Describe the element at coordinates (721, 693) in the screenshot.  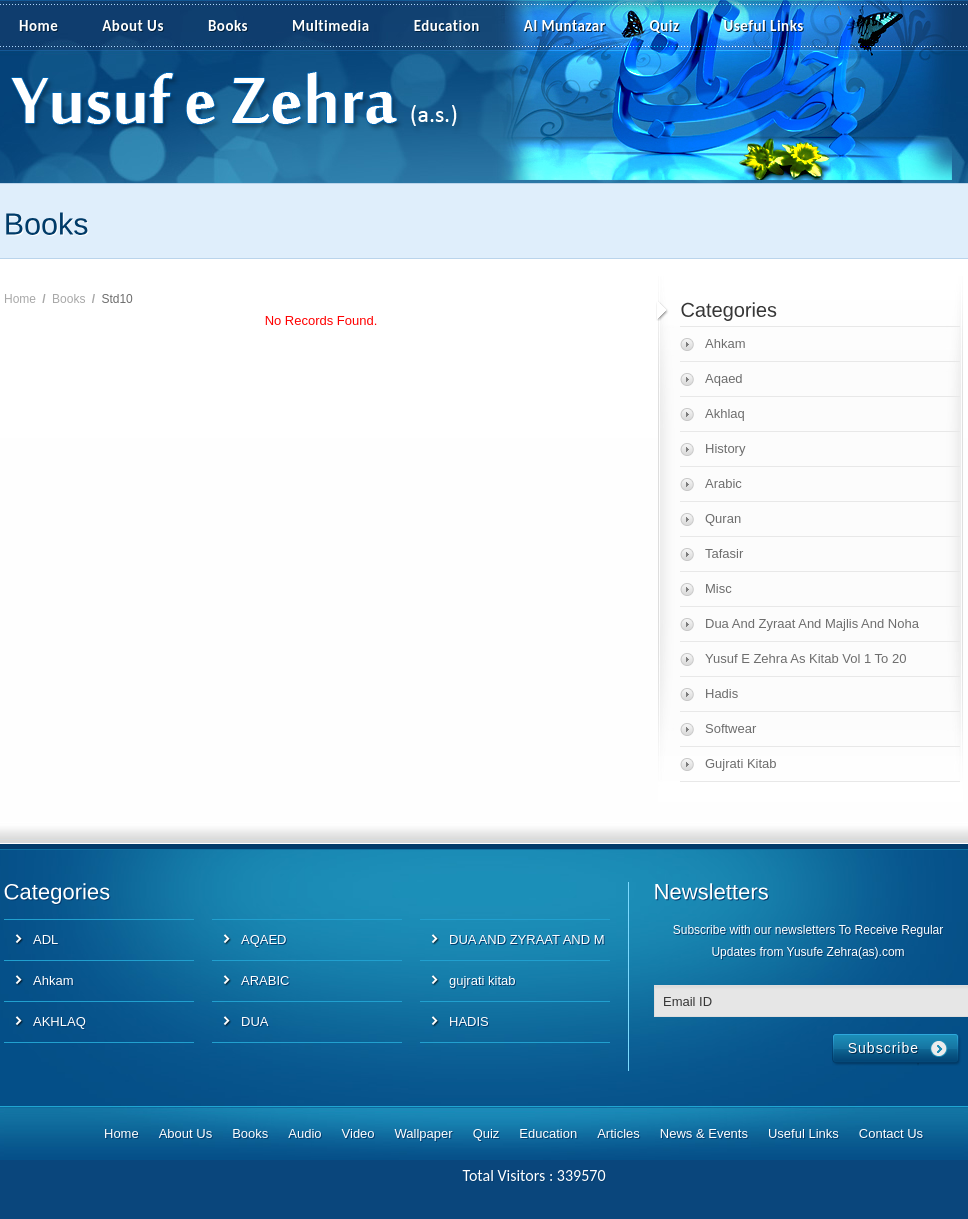
I see `Hadis` at that location.